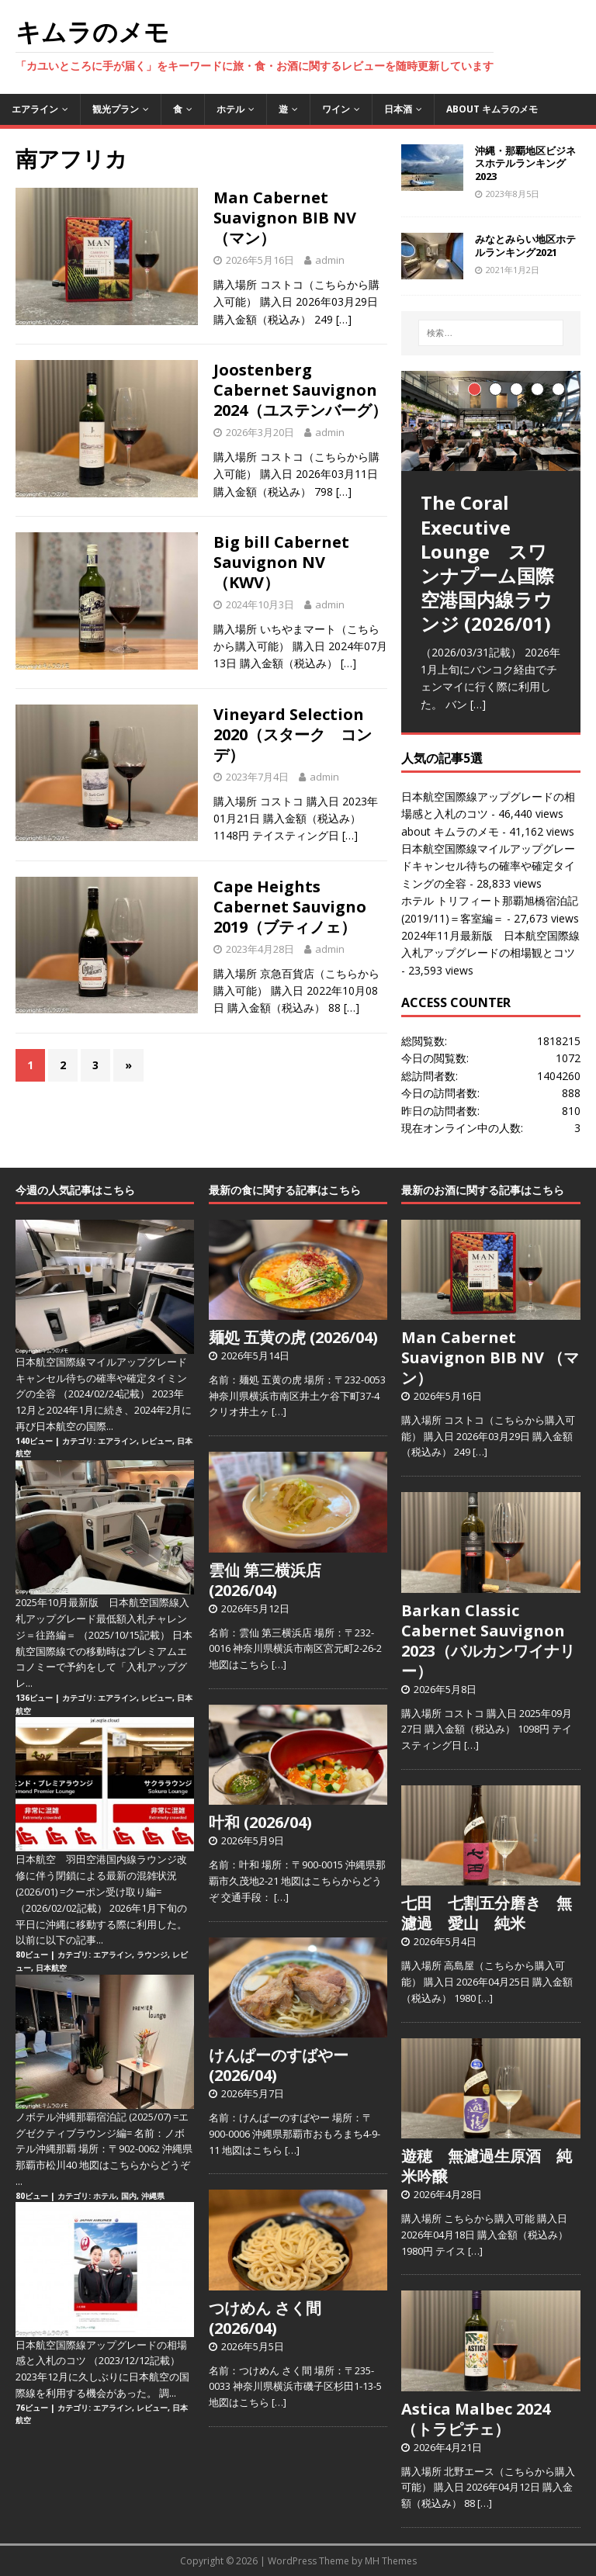 The height and width of the screenshot is (2576, 596). What do you see at coordinates (300, 390) in the screenshot?
I see `Joostenberg Cabernet Sauvignon 2024（ユステンバーグ）` at bounding box center [300, 390].